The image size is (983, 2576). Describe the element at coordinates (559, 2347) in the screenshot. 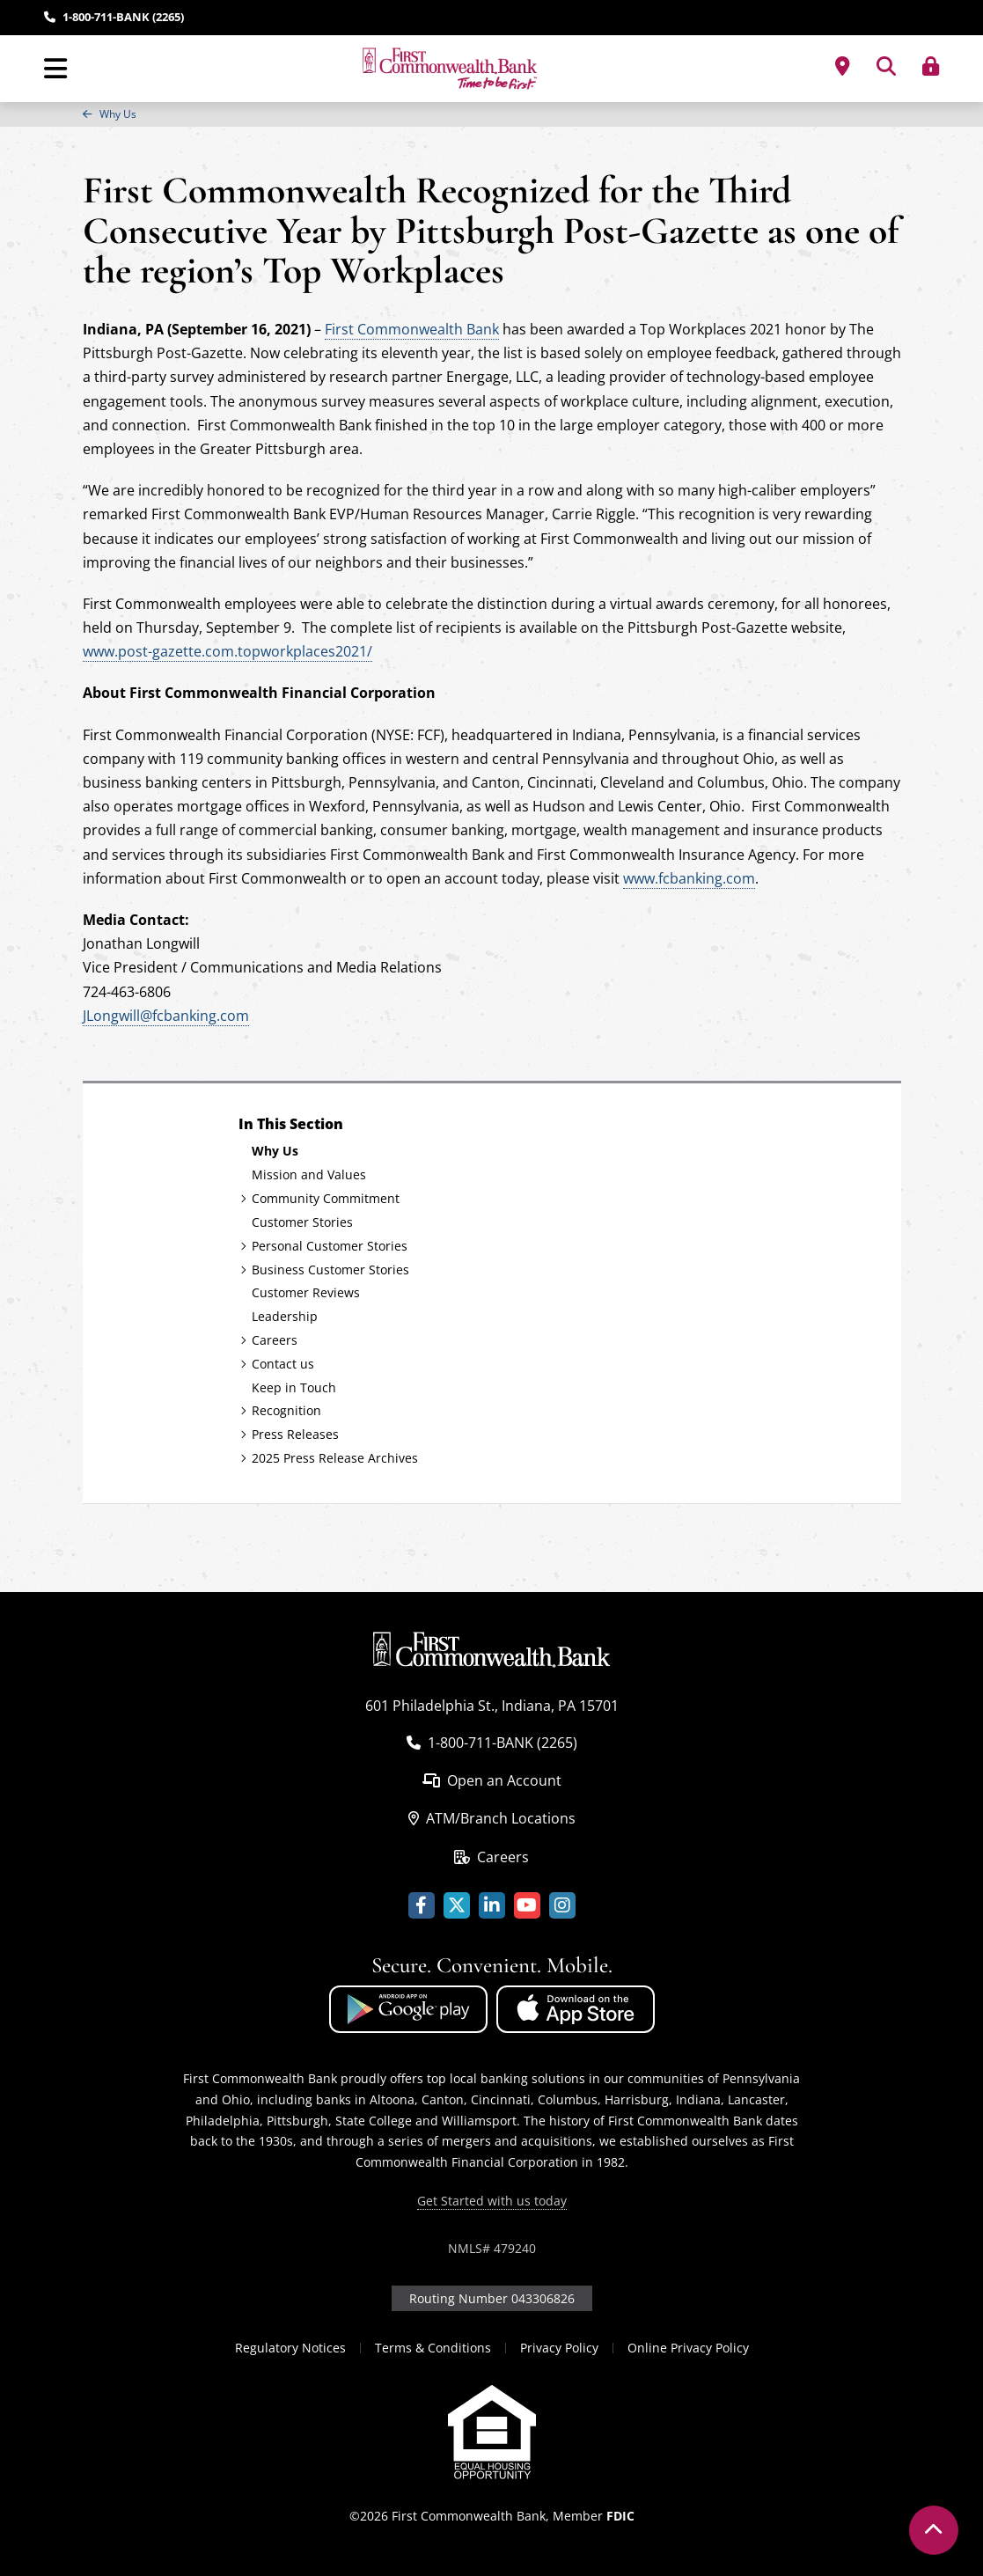

I see `Privacy Policy` at that location.